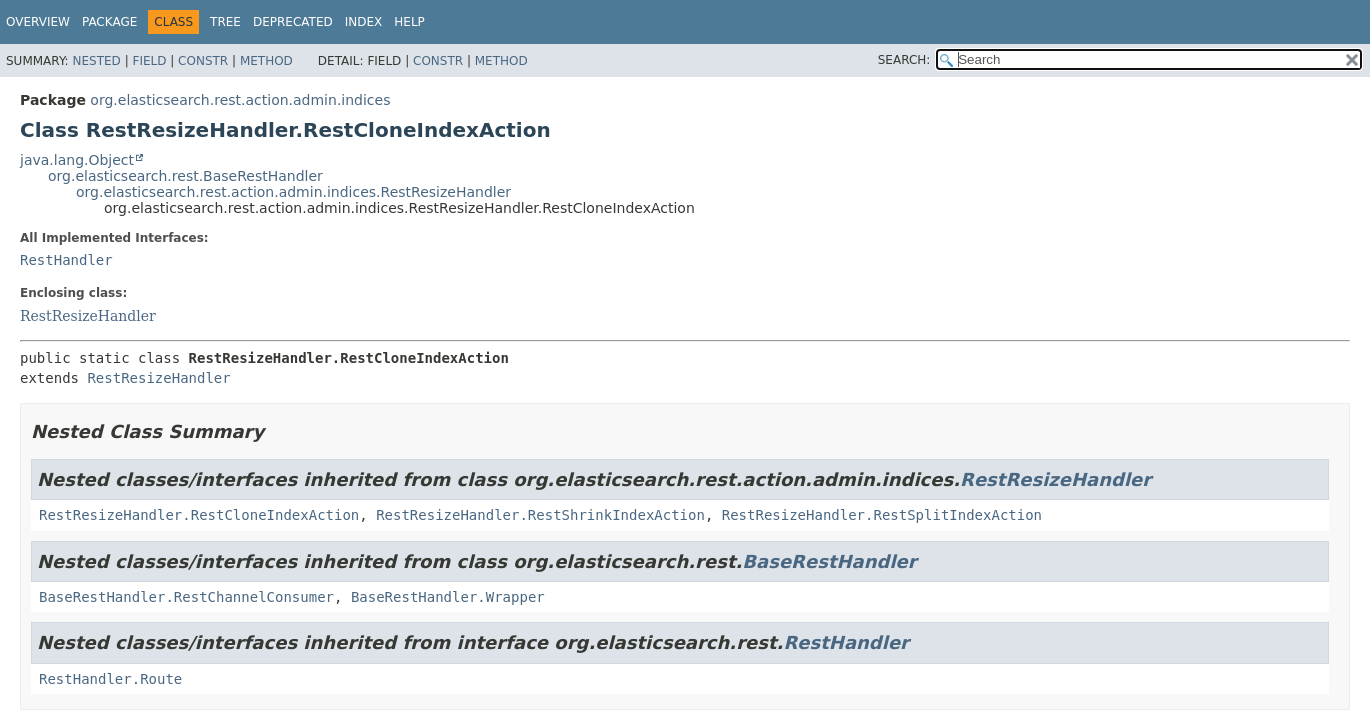 This screenshot has width=1370, height=720. What do you see at coordinates (904, 60) in the screenshot?
I see `SEARCH:` at bounding box center [904, 60].